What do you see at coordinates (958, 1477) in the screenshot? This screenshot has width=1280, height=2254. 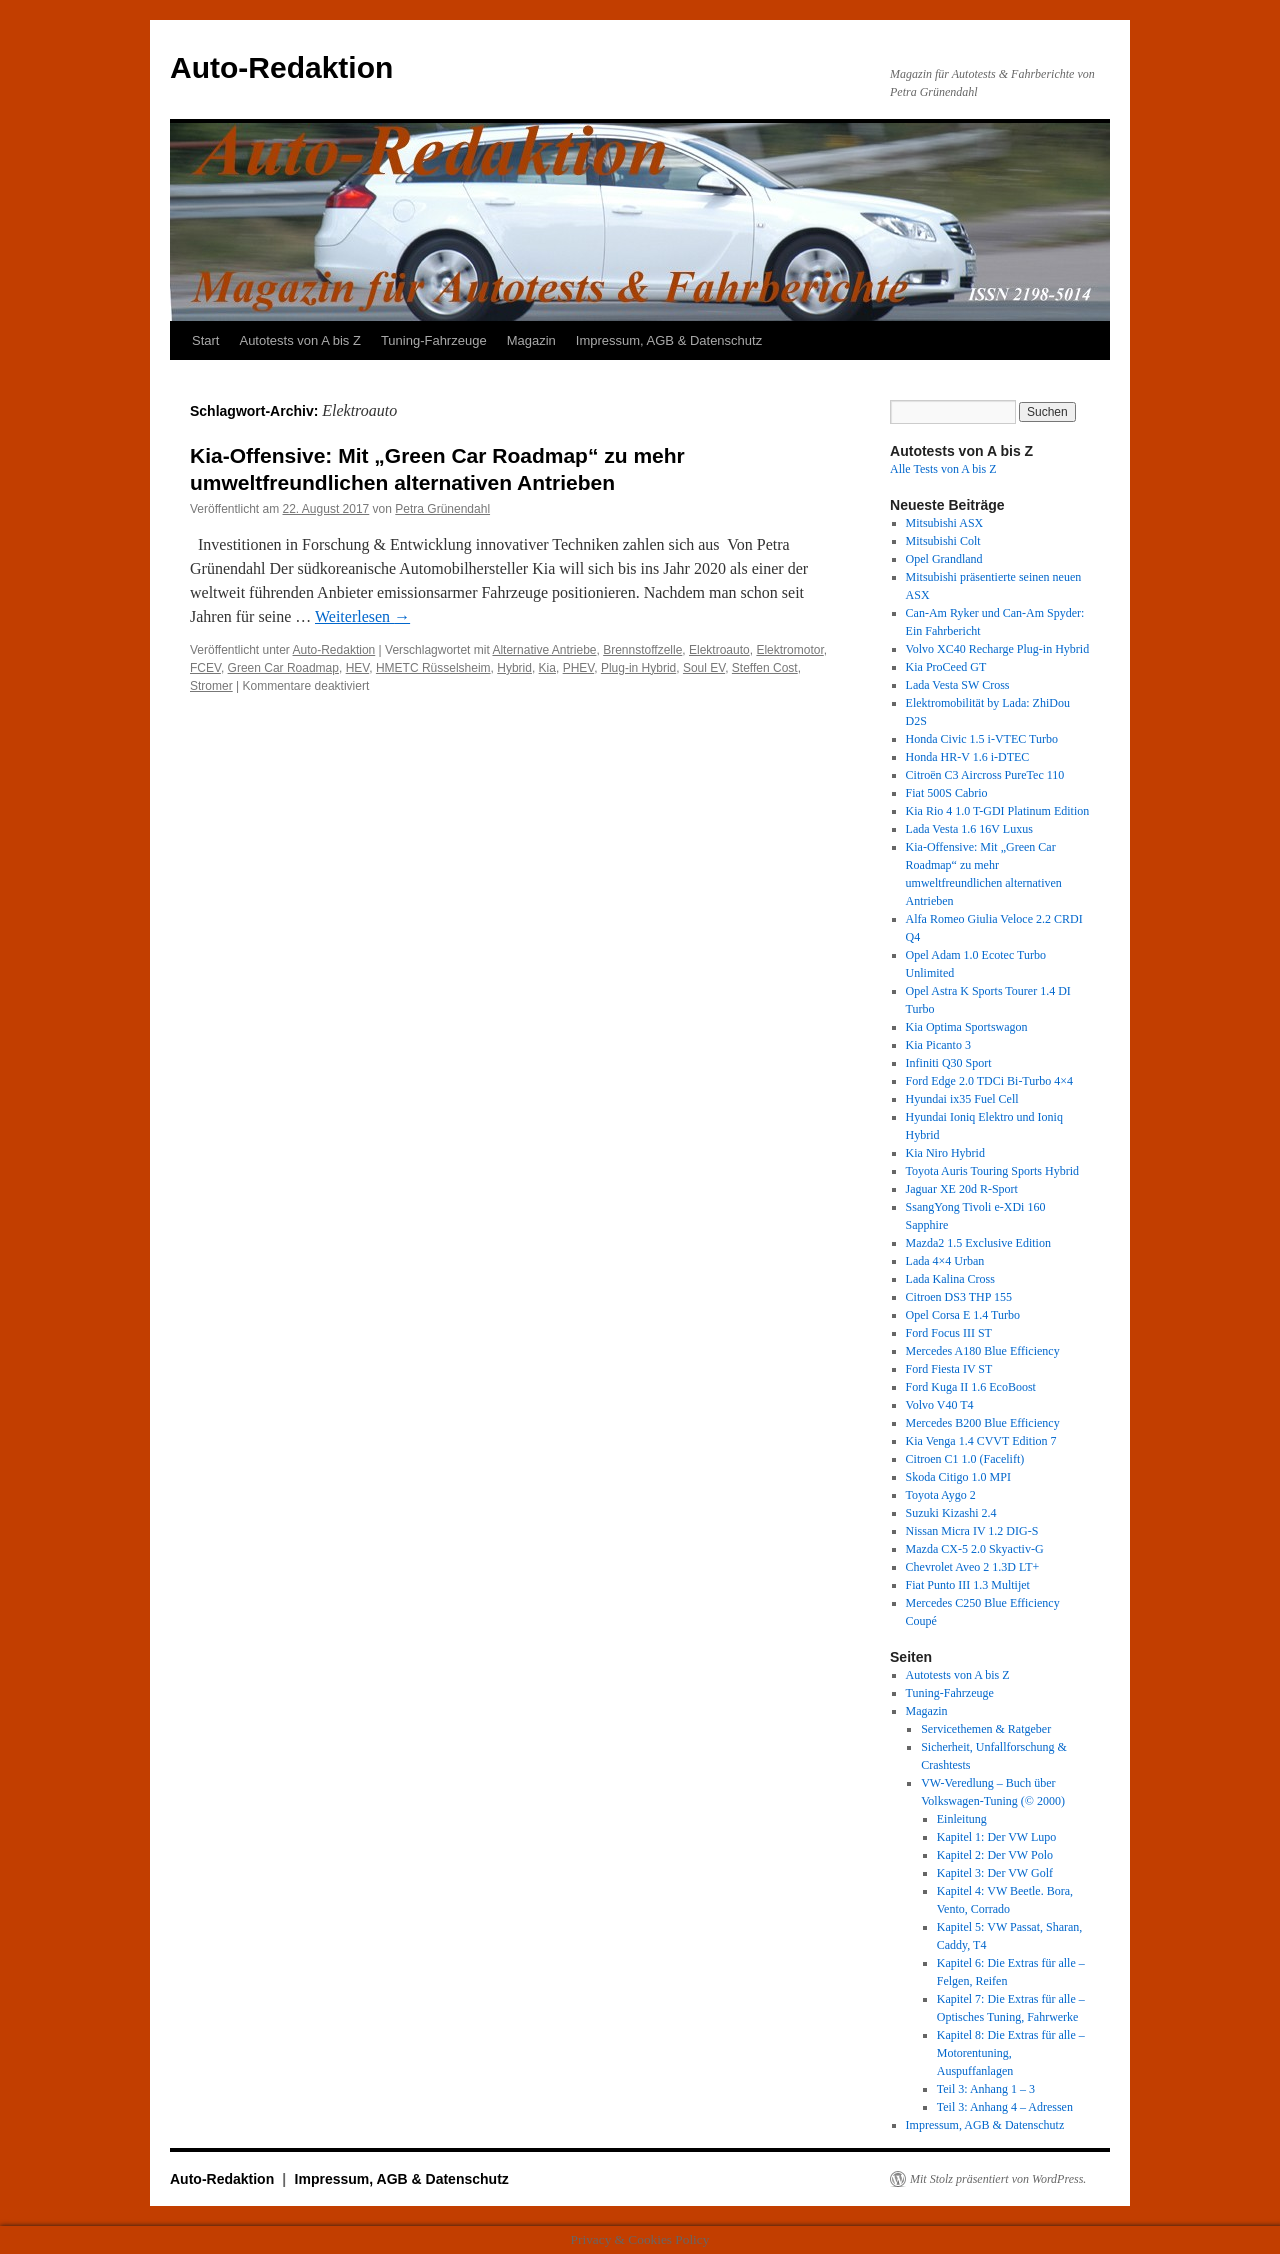 I see `Skoda Citigo 1.0 MPI` at bounding box center [958, 1477].